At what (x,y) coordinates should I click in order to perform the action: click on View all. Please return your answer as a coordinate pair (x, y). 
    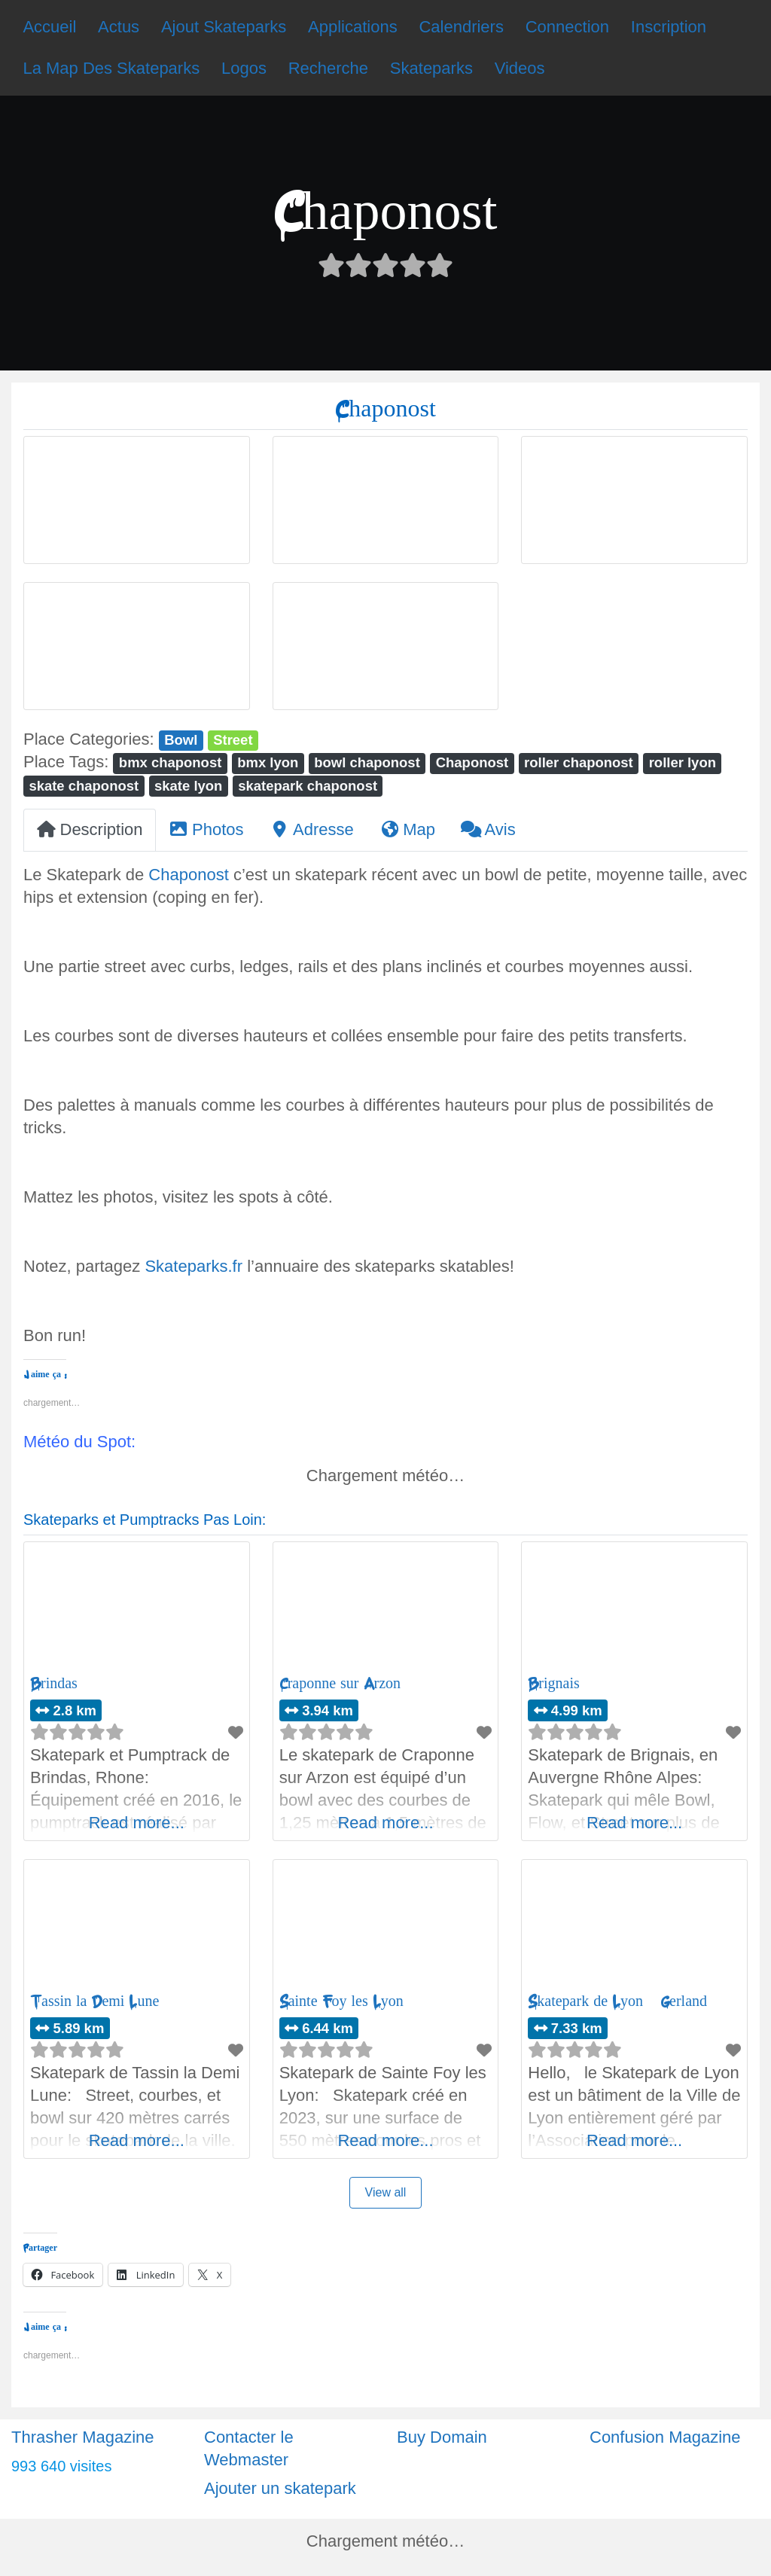
    Looking at the image, I should click on (386, 2192).